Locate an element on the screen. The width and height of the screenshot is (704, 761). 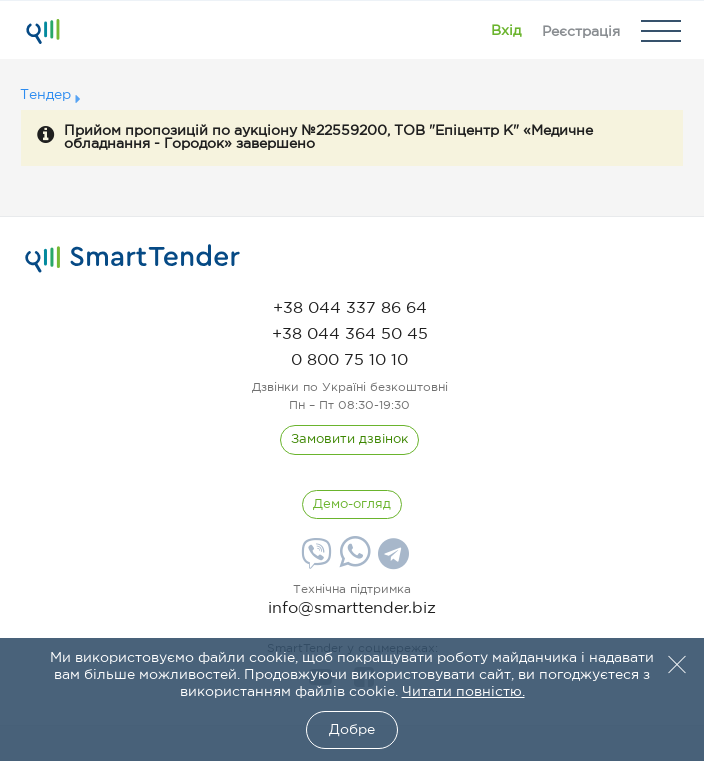
[logo] is located at coordinates (132, 259).